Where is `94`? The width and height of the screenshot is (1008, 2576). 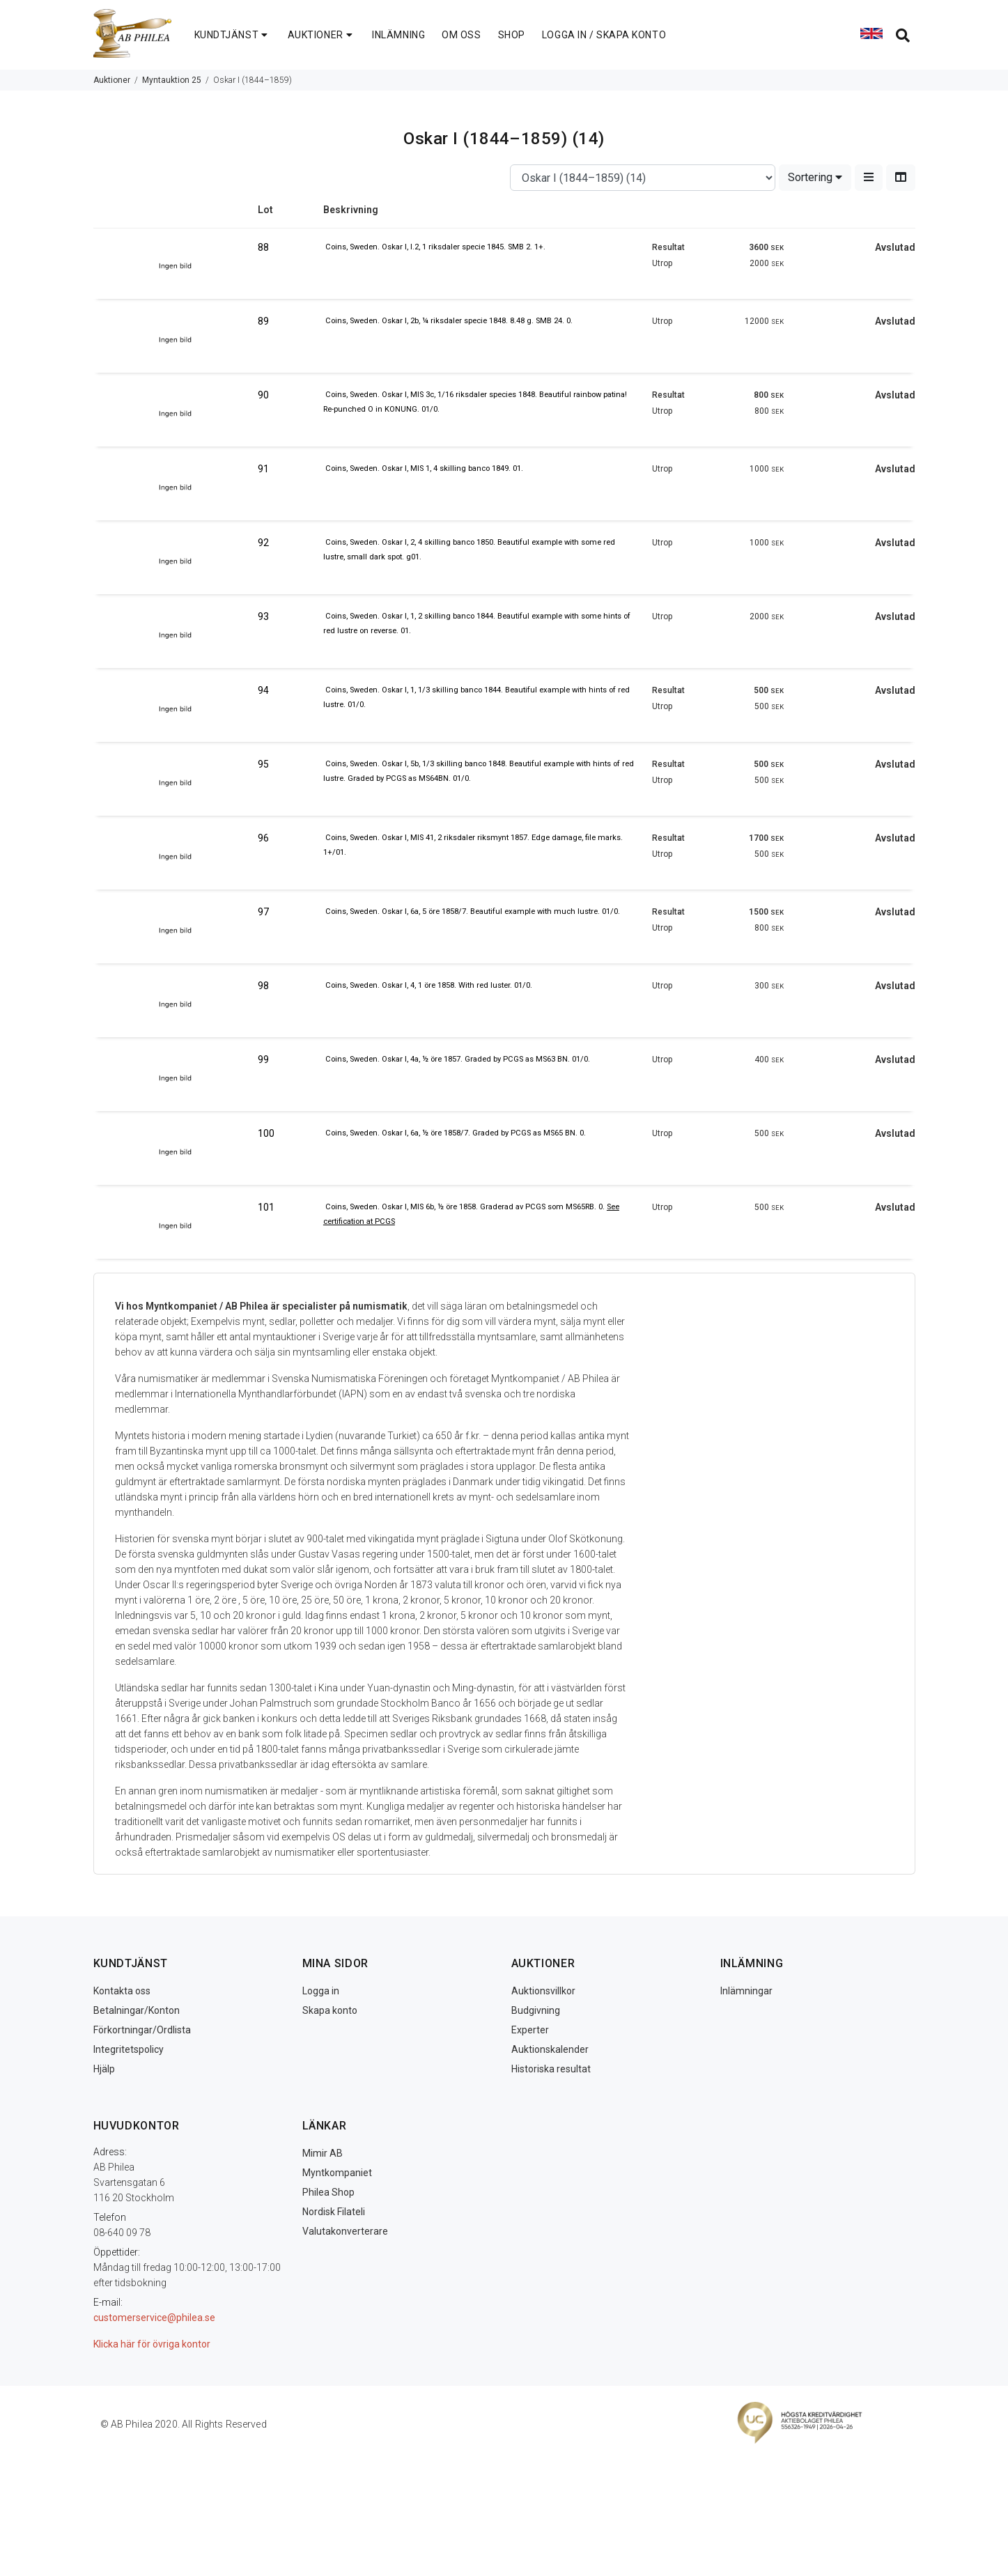 94 is located at coordinates (263, 690).